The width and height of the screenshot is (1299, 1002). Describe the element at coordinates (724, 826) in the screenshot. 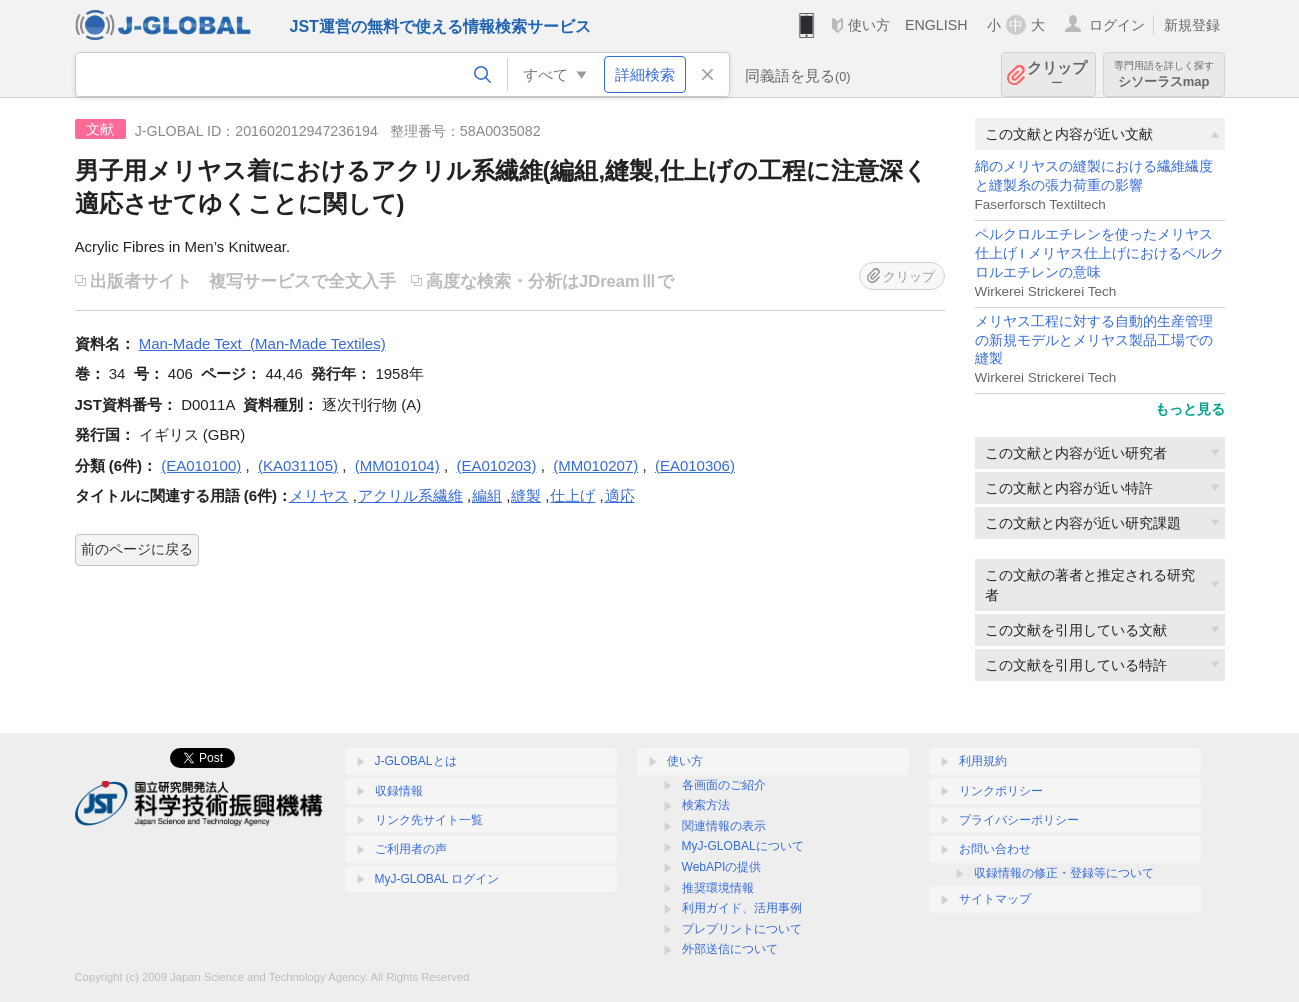

I see `関連情報の表示` at that location.